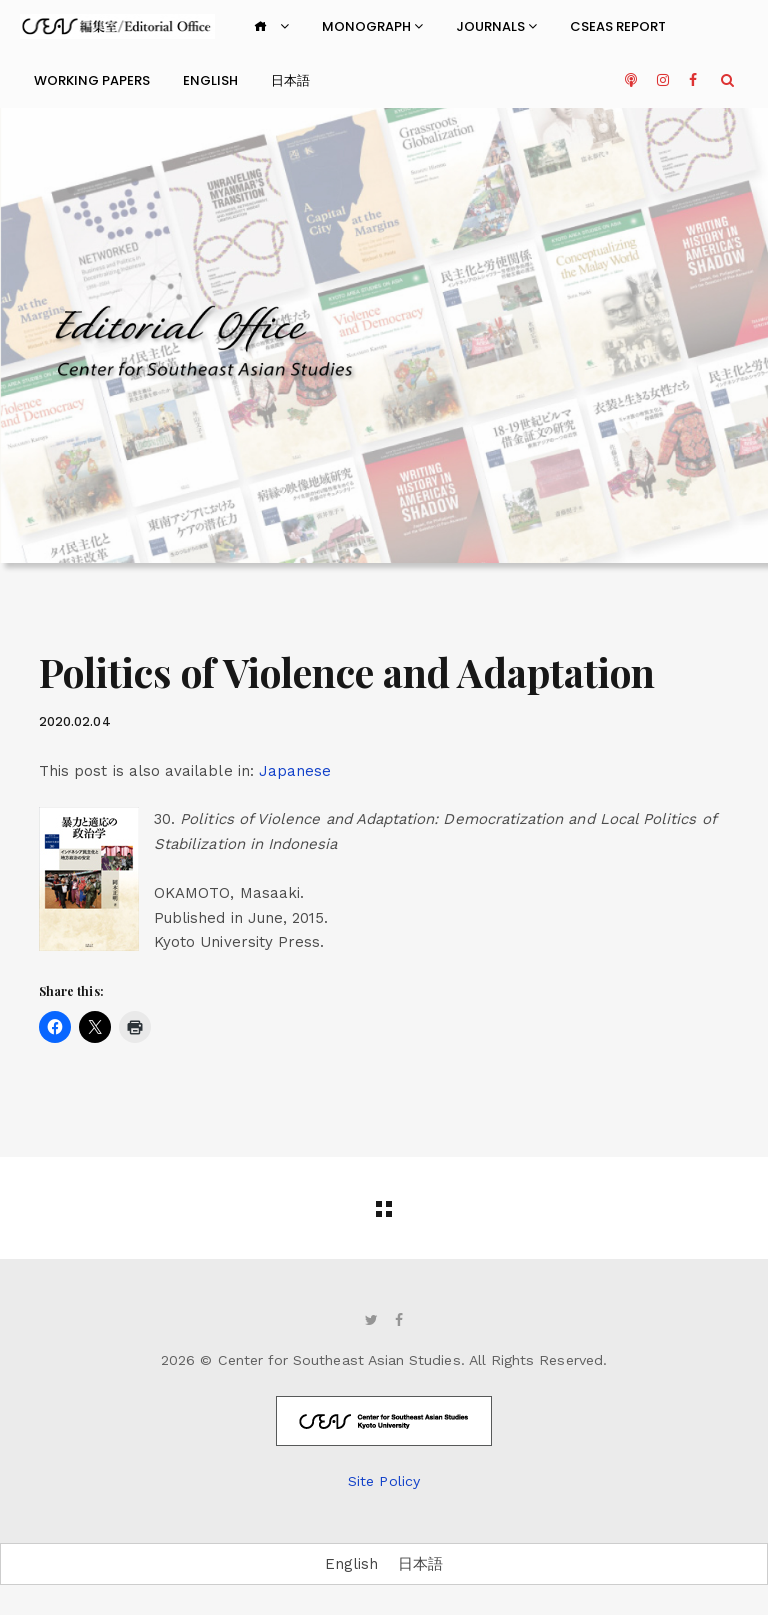  I want to click on [Switch to Japanese], so click(295, 771).